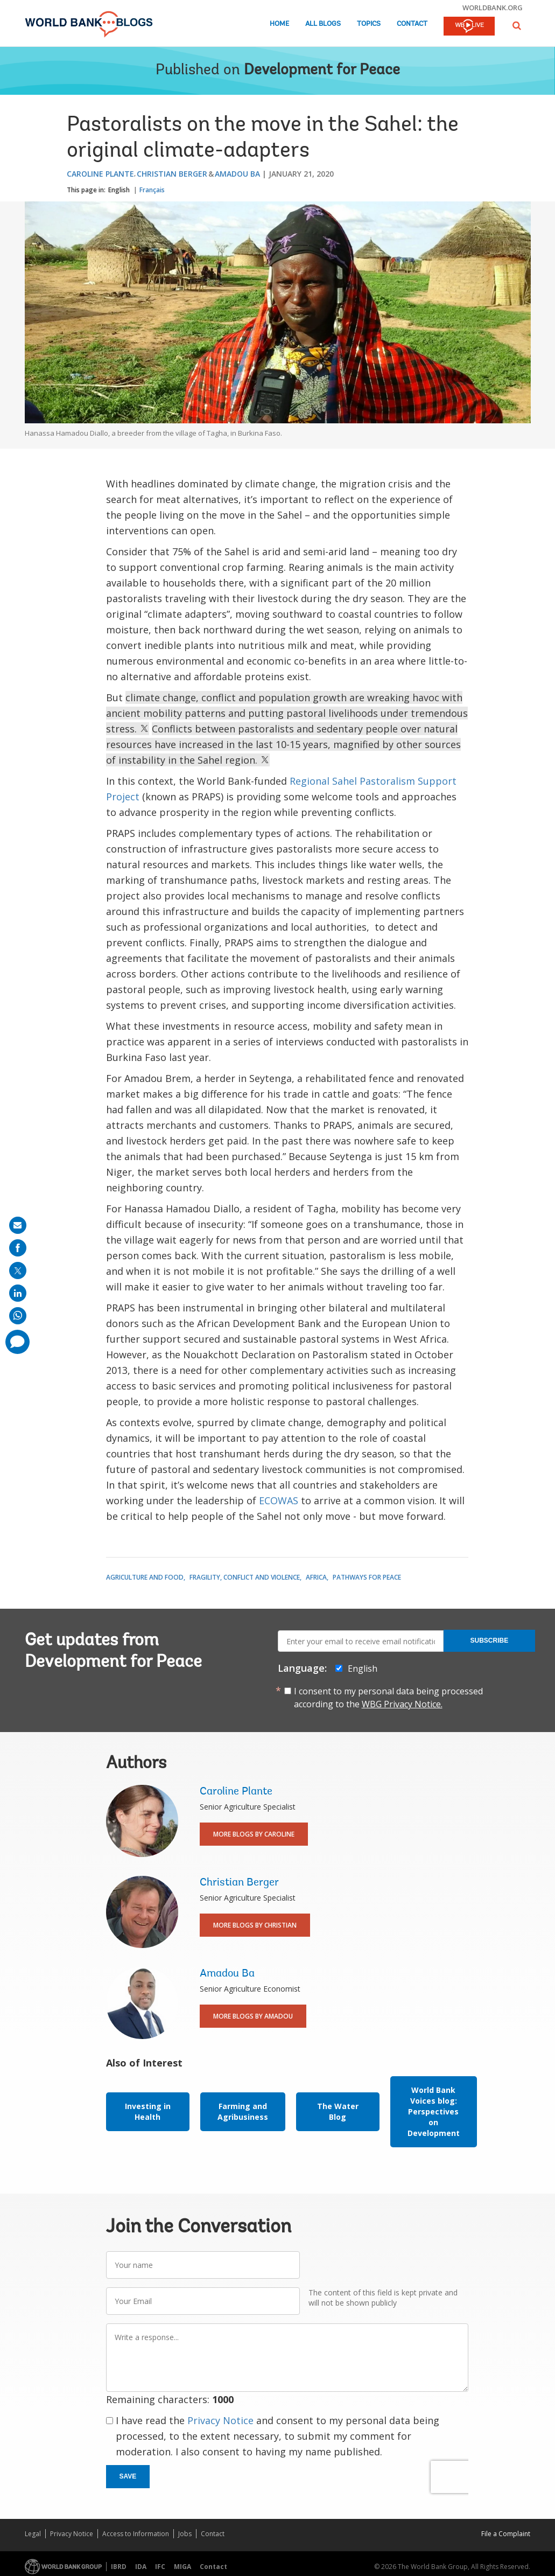  I want to click on WBG Privacy Notice., so click(402, 1704).